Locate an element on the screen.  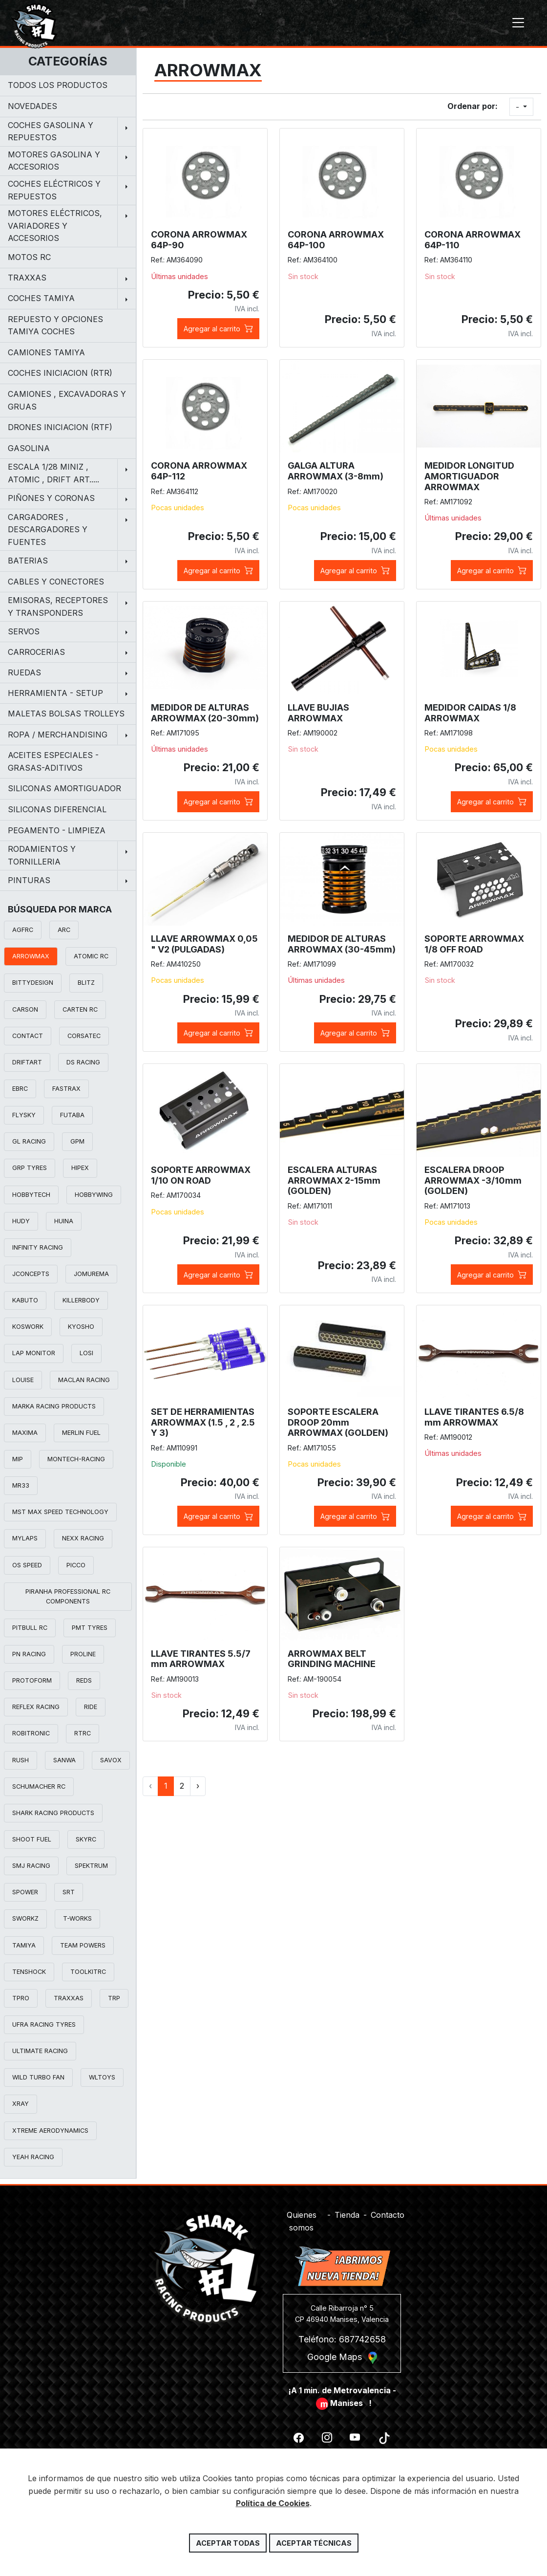
Quienes somos is located at coordinates (301, 2216).